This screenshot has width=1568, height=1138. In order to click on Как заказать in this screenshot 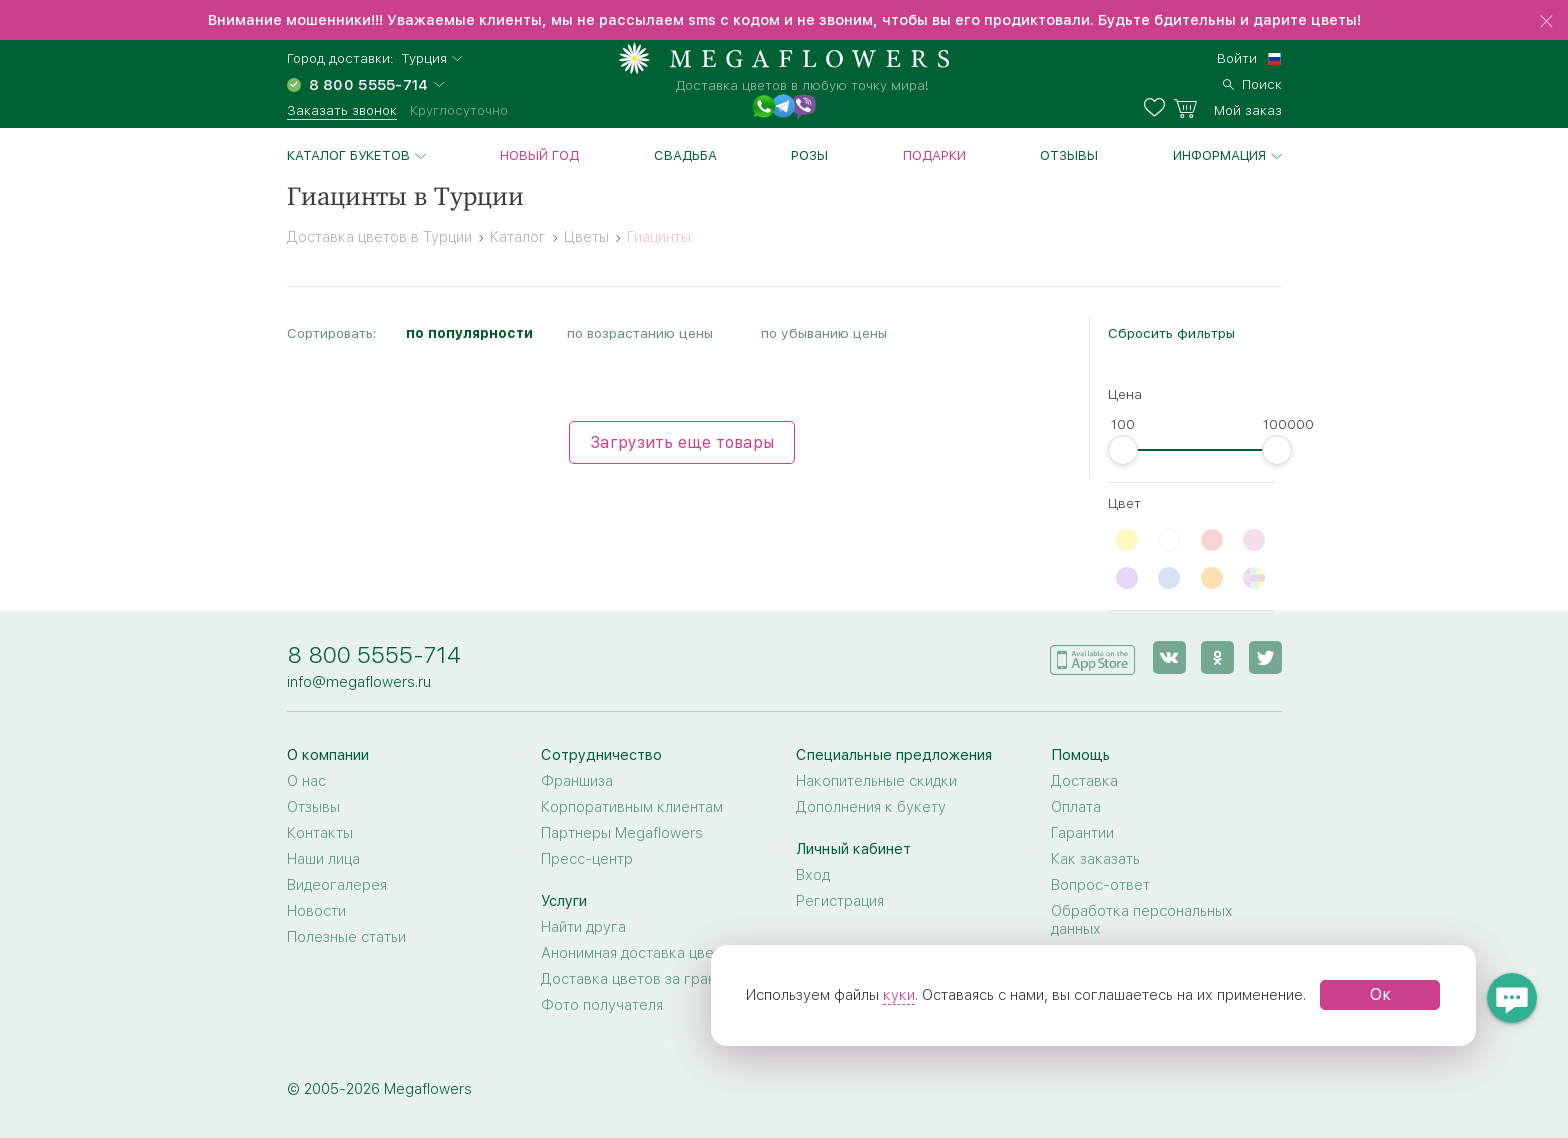, I will do `click(1095, 859)`.